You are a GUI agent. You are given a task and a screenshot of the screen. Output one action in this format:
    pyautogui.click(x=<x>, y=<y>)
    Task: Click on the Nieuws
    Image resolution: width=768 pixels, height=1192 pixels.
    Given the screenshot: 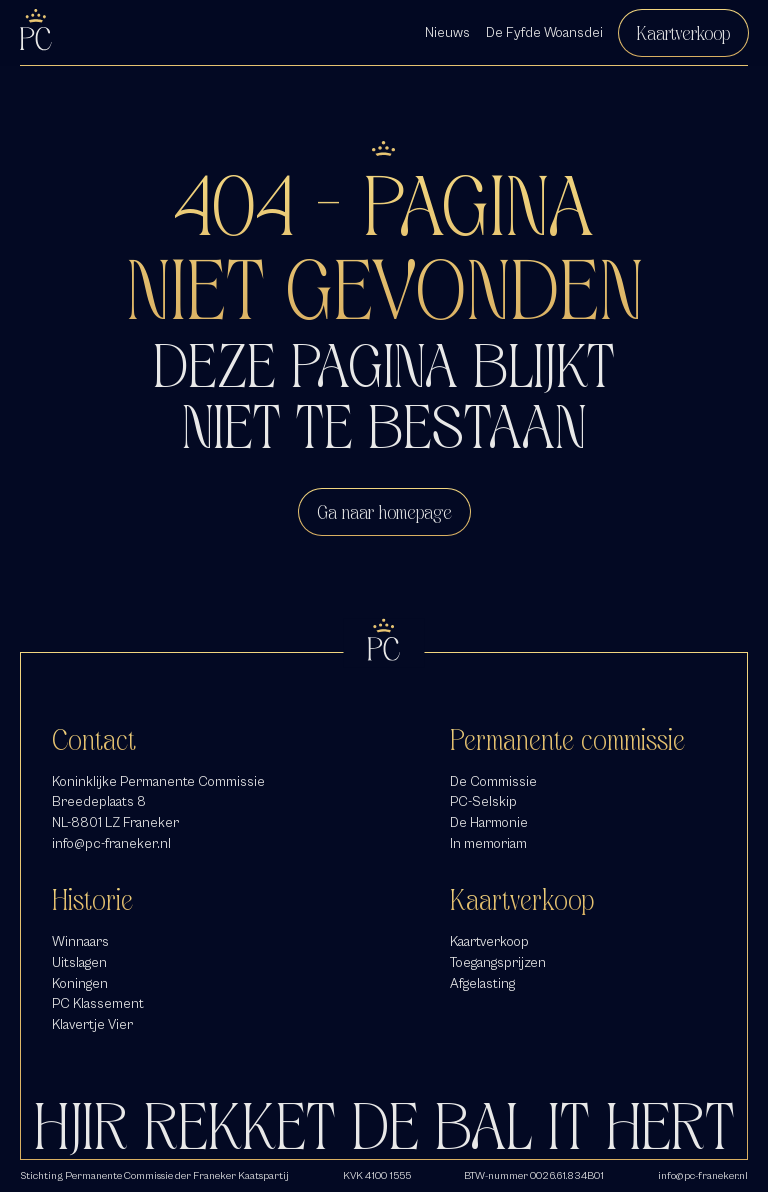 What is the action you would take?
    pyautogui.click(x=447, y=32)
    